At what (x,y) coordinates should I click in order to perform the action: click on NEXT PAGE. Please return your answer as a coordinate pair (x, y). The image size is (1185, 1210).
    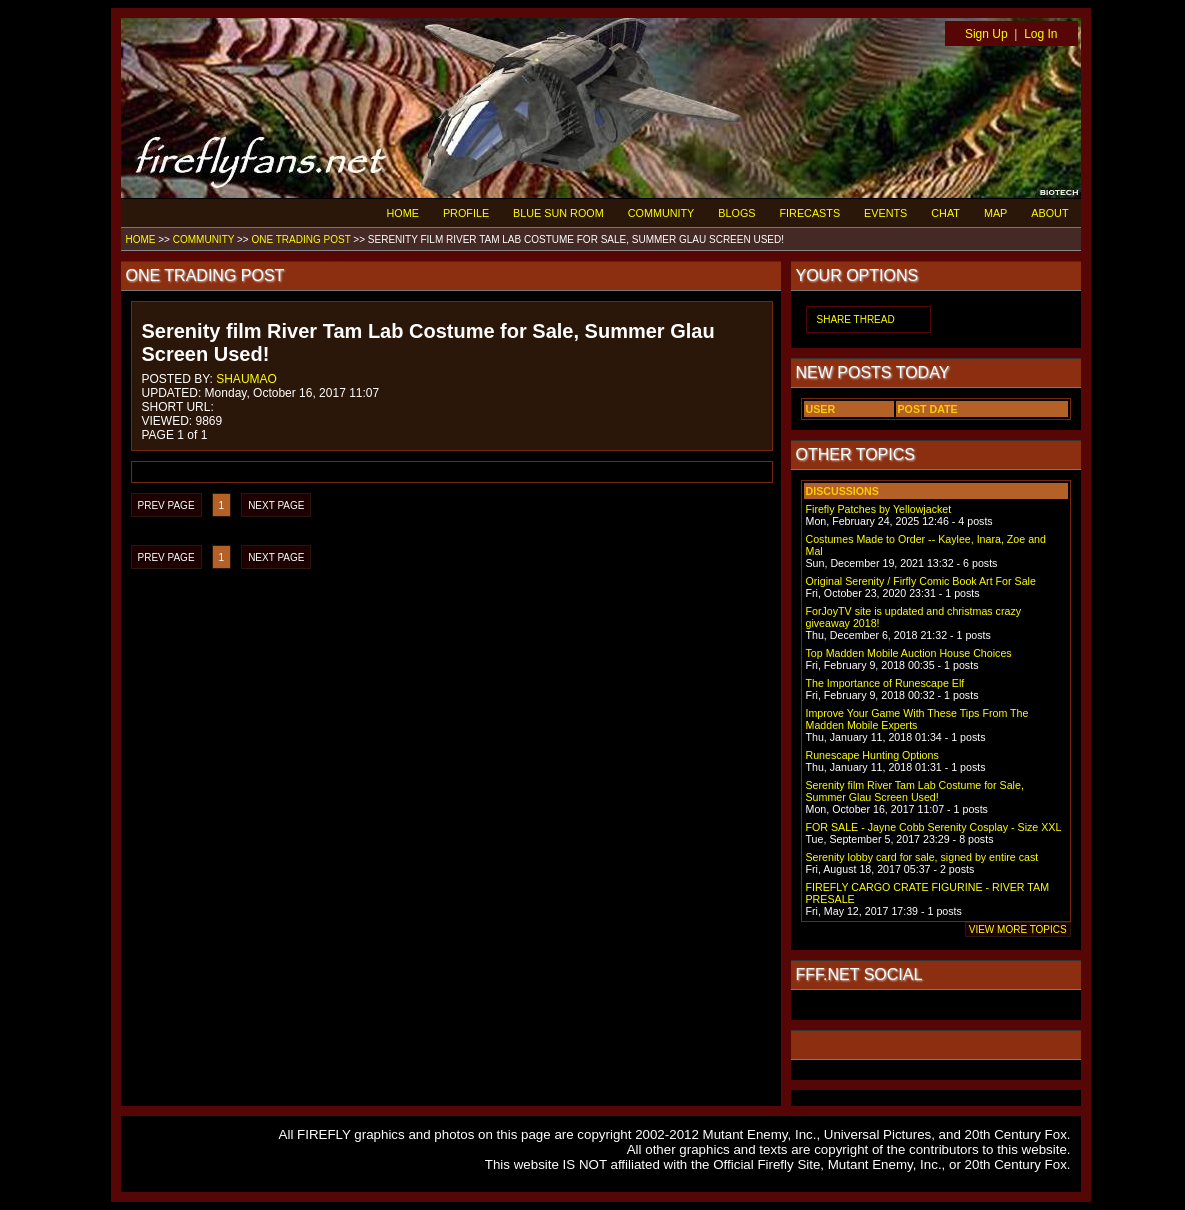
    Looking at the image, I should click on (276, 505).